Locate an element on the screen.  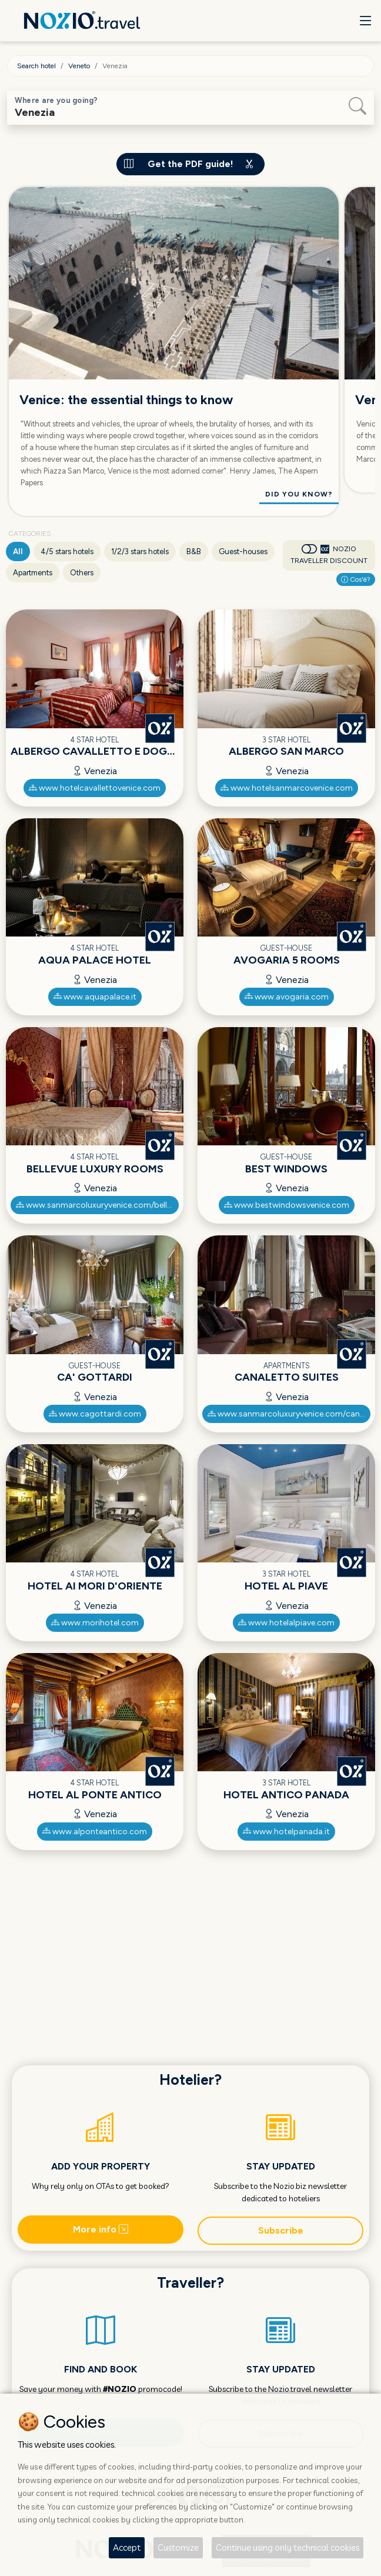
Subscribe is located at coordinates (280, 2230).